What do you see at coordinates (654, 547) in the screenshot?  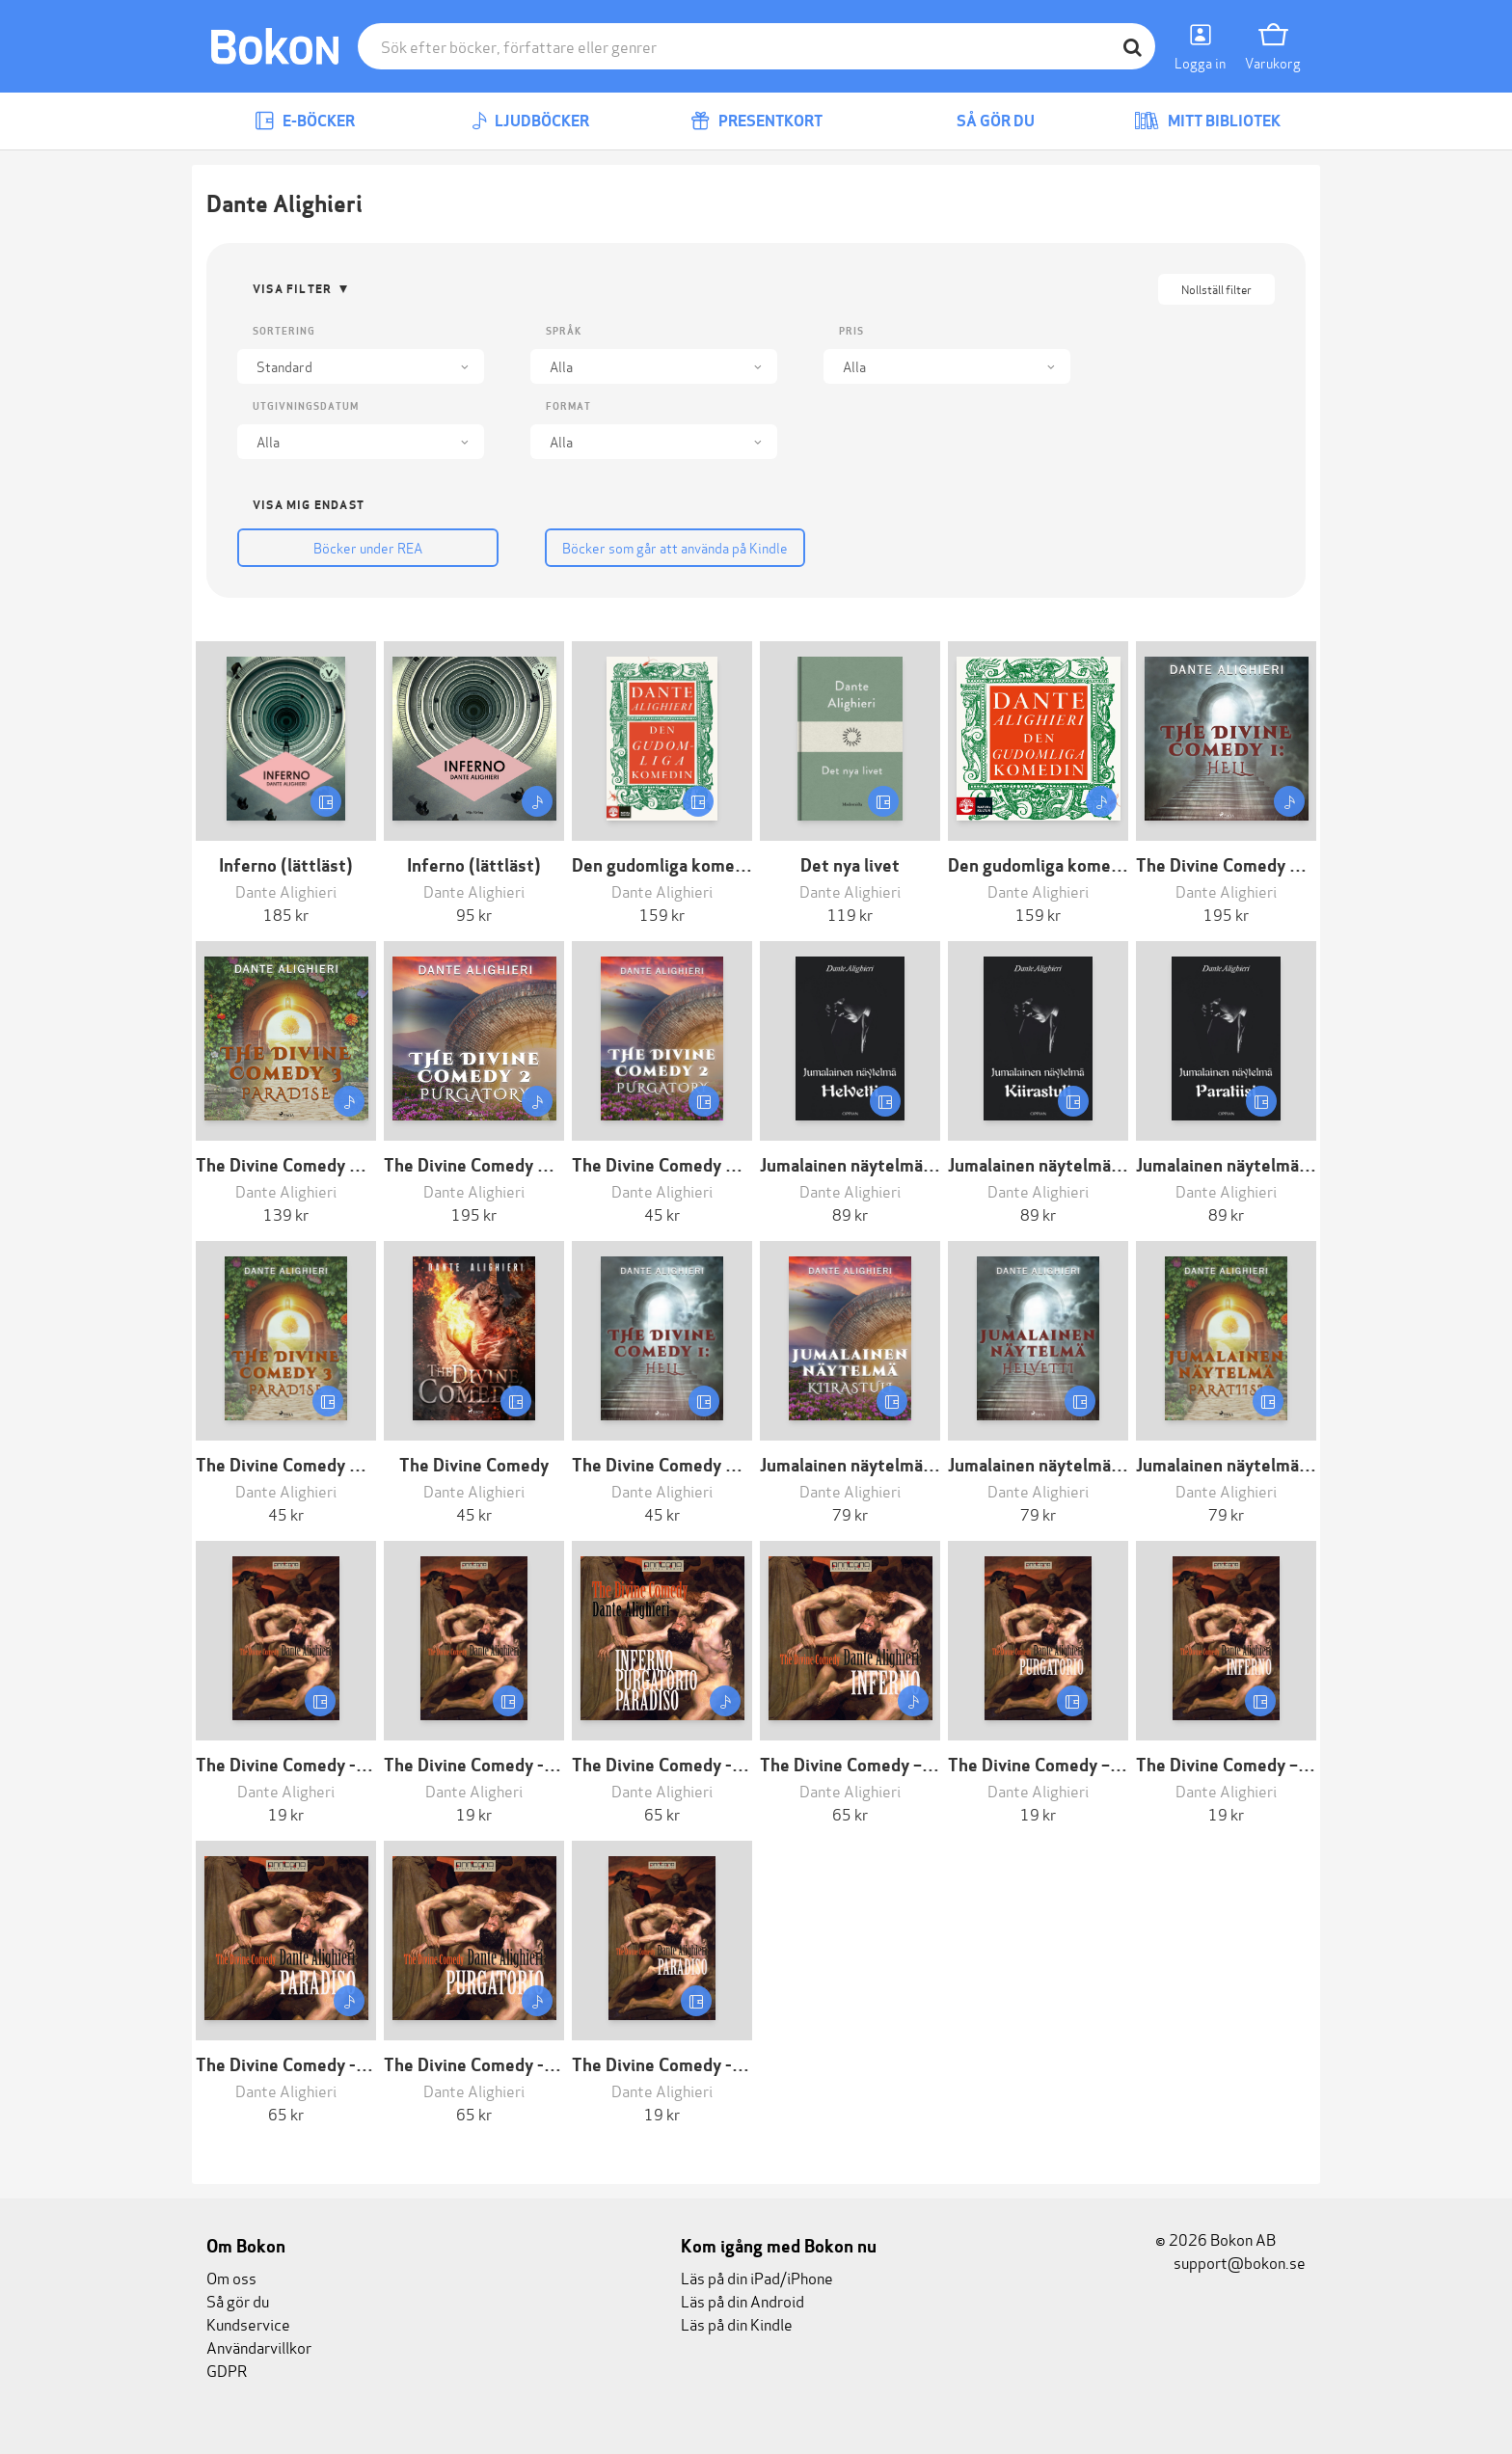 I see `Böcker som går att använda på Kindle` at bounding box center [654, 547].